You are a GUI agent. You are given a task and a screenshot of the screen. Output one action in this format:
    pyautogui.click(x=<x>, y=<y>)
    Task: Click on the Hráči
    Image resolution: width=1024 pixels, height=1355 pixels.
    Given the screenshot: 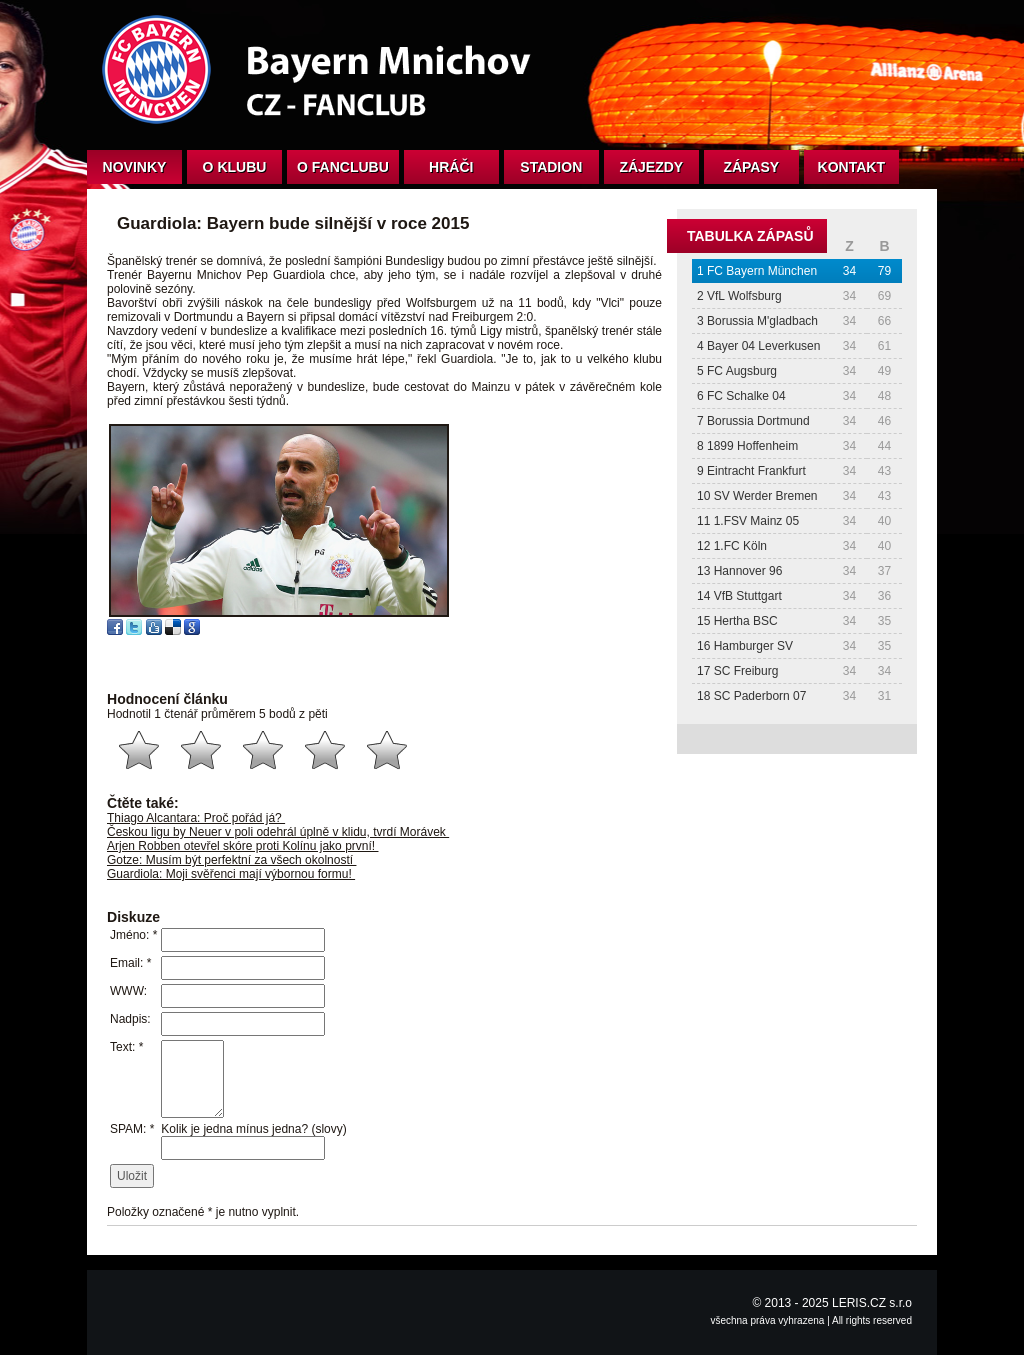 What is the action you would take?
    pyautogui.click(x=451, y=167)
    